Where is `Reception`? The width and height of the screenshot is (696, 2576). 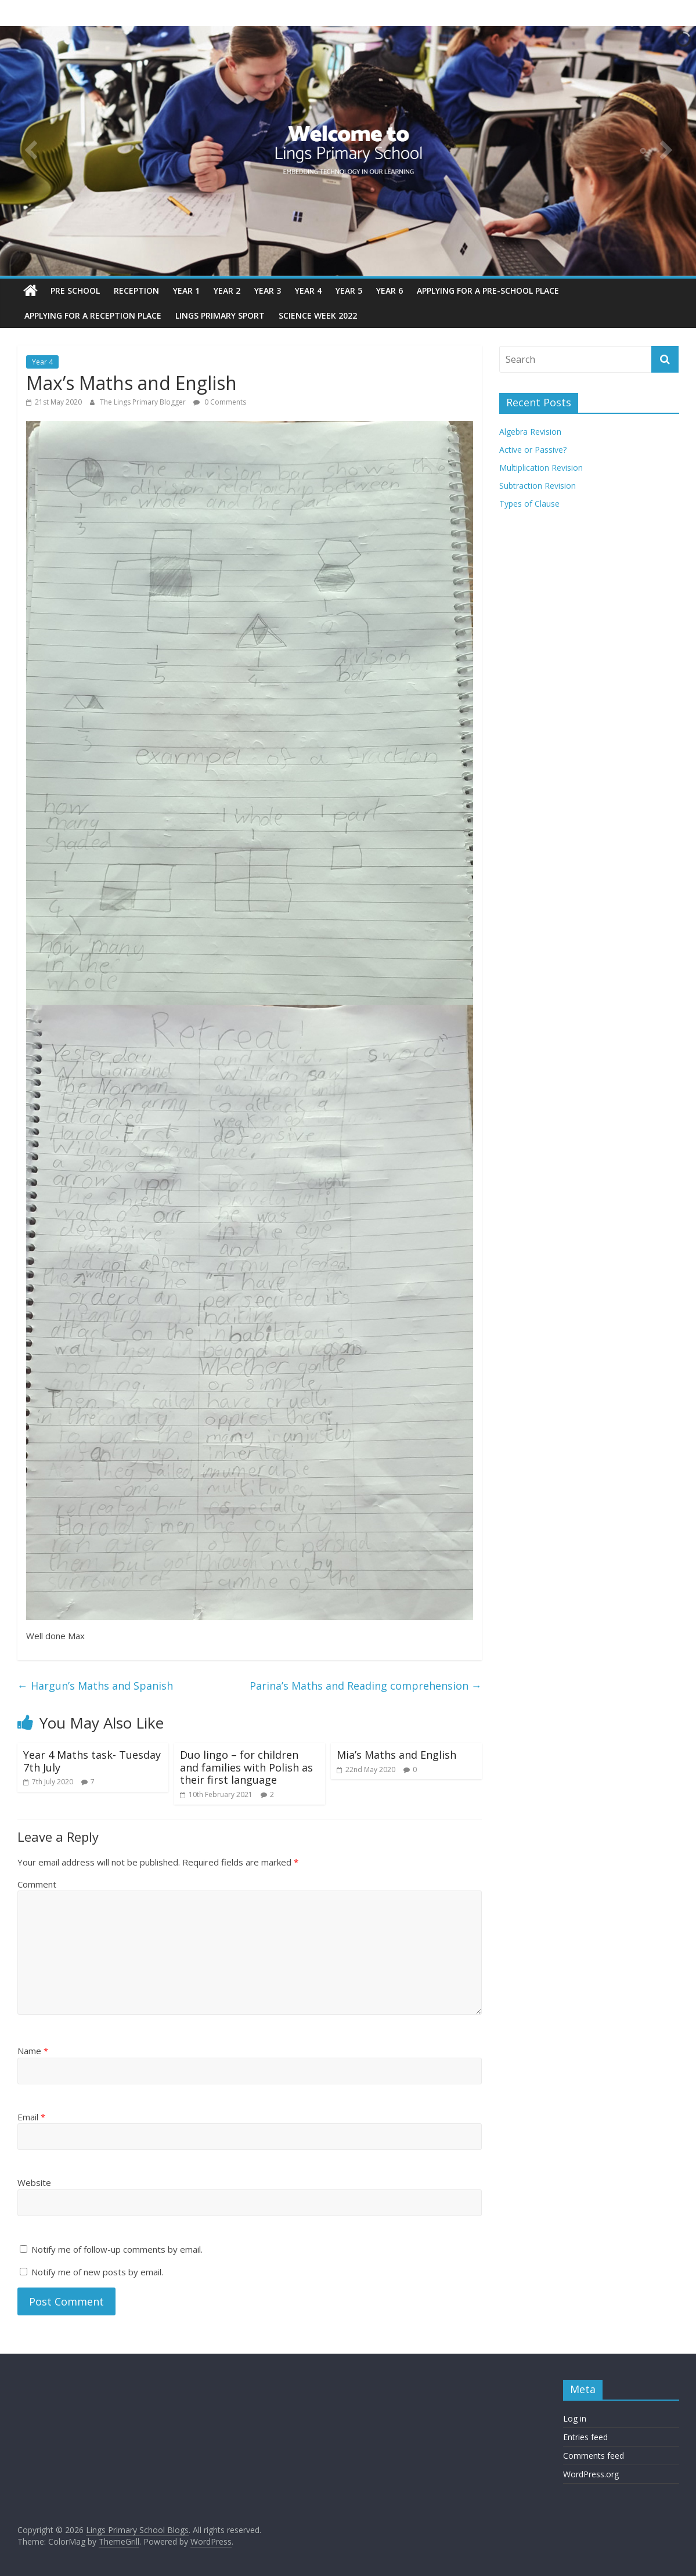
Reception is located at coordinates (136, 290).